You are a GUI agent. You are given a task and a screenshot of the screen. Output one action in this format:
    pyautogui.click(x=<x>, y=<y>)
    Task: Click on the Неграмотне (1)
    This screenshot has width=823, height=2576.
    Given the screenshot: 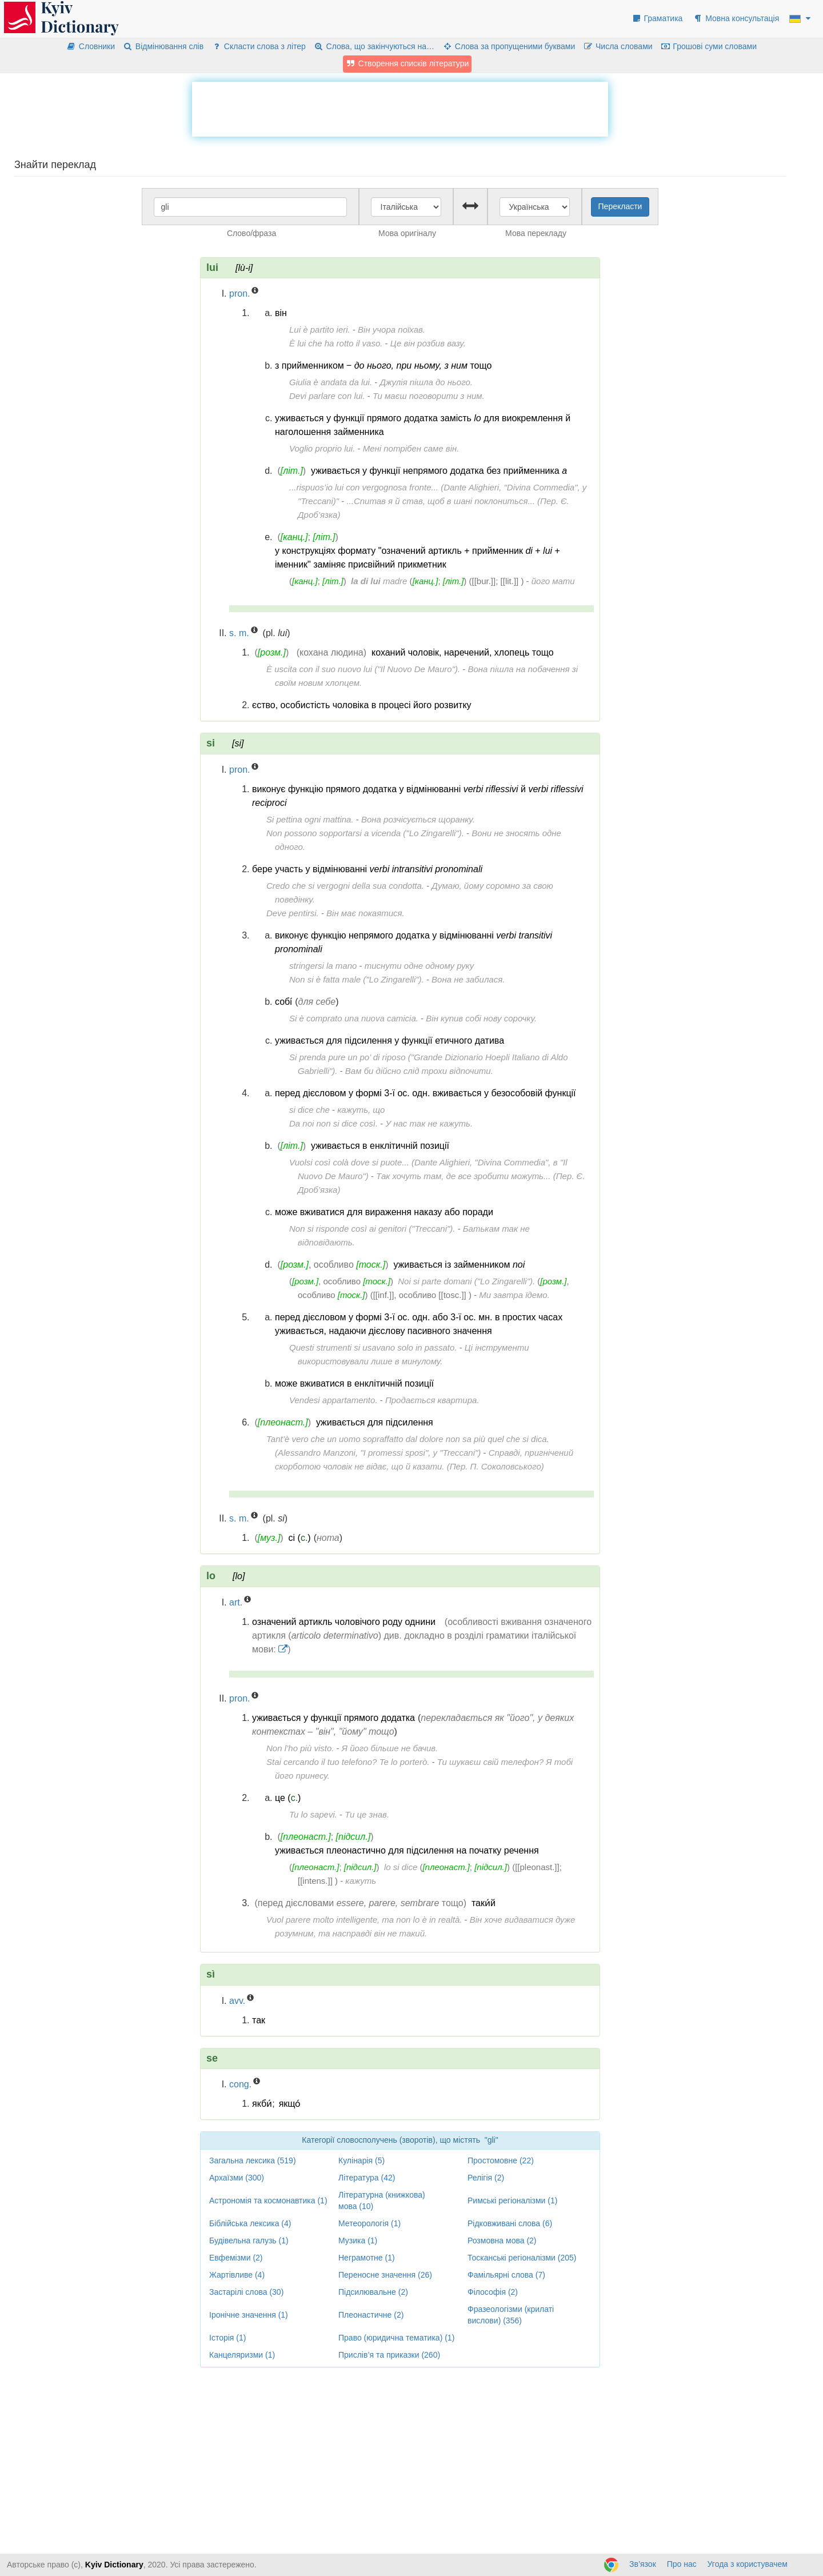 What is the action you would take?
    pyautogui.click(x=366, y=2257)
    